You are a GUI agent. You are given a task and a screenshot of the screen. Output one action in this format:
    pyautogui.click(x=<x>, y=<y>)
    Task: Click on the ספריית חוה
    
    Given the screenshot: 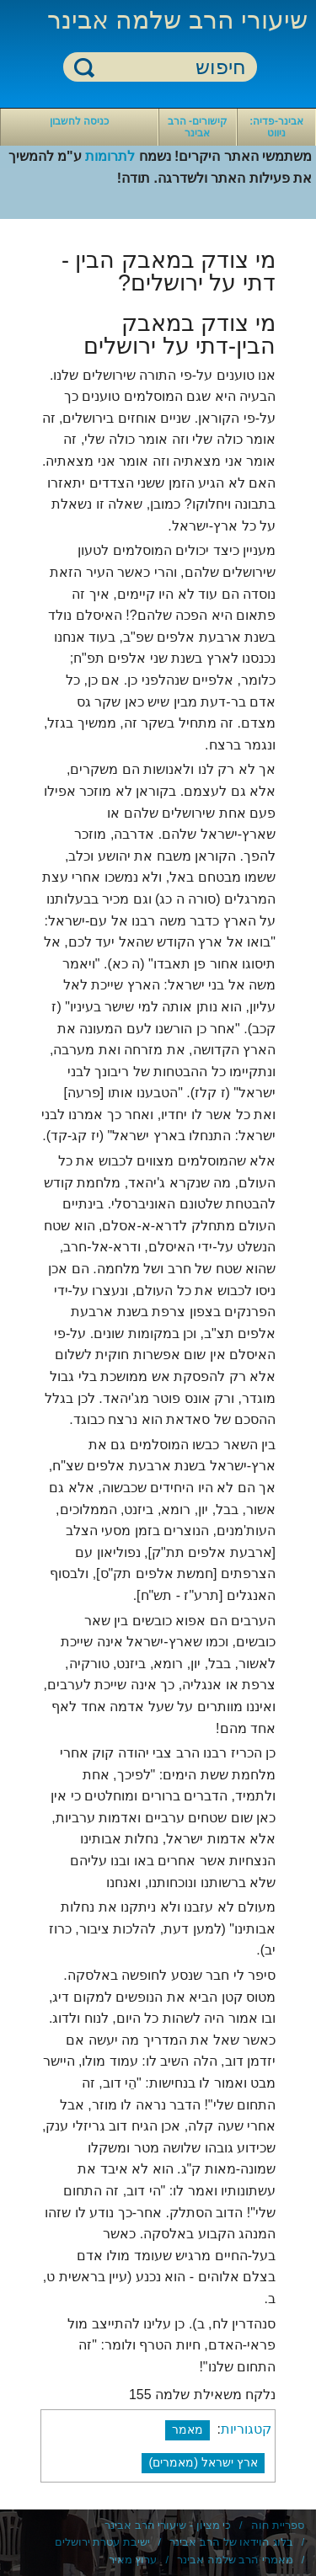 What is the action you would take?
    pyautogui.click(x=278, y=2525)
    